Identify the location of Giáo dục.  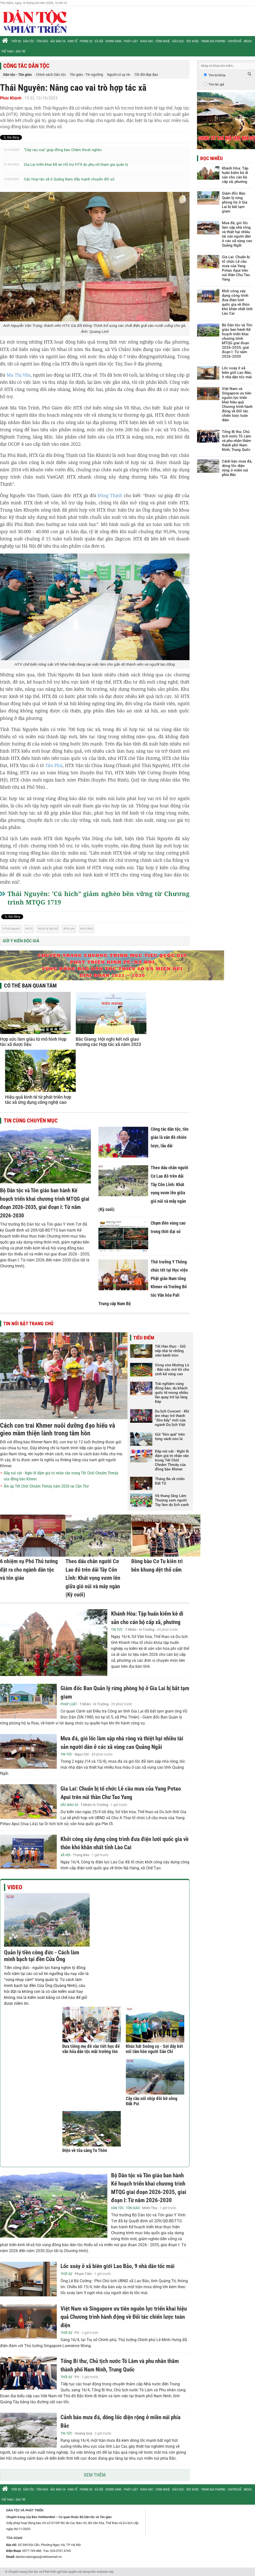
(178, 41).